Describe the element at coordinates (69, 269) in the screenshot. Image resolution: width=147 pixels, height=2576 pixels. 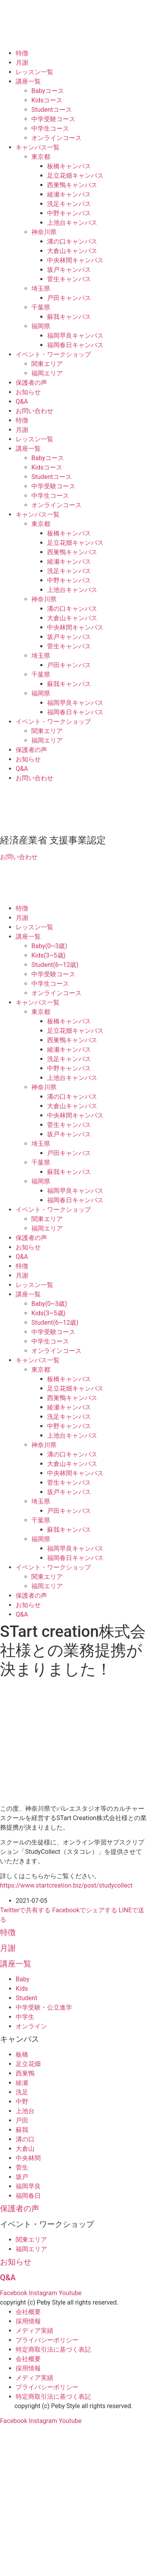
I see `坂戸キャンパス` at that location.